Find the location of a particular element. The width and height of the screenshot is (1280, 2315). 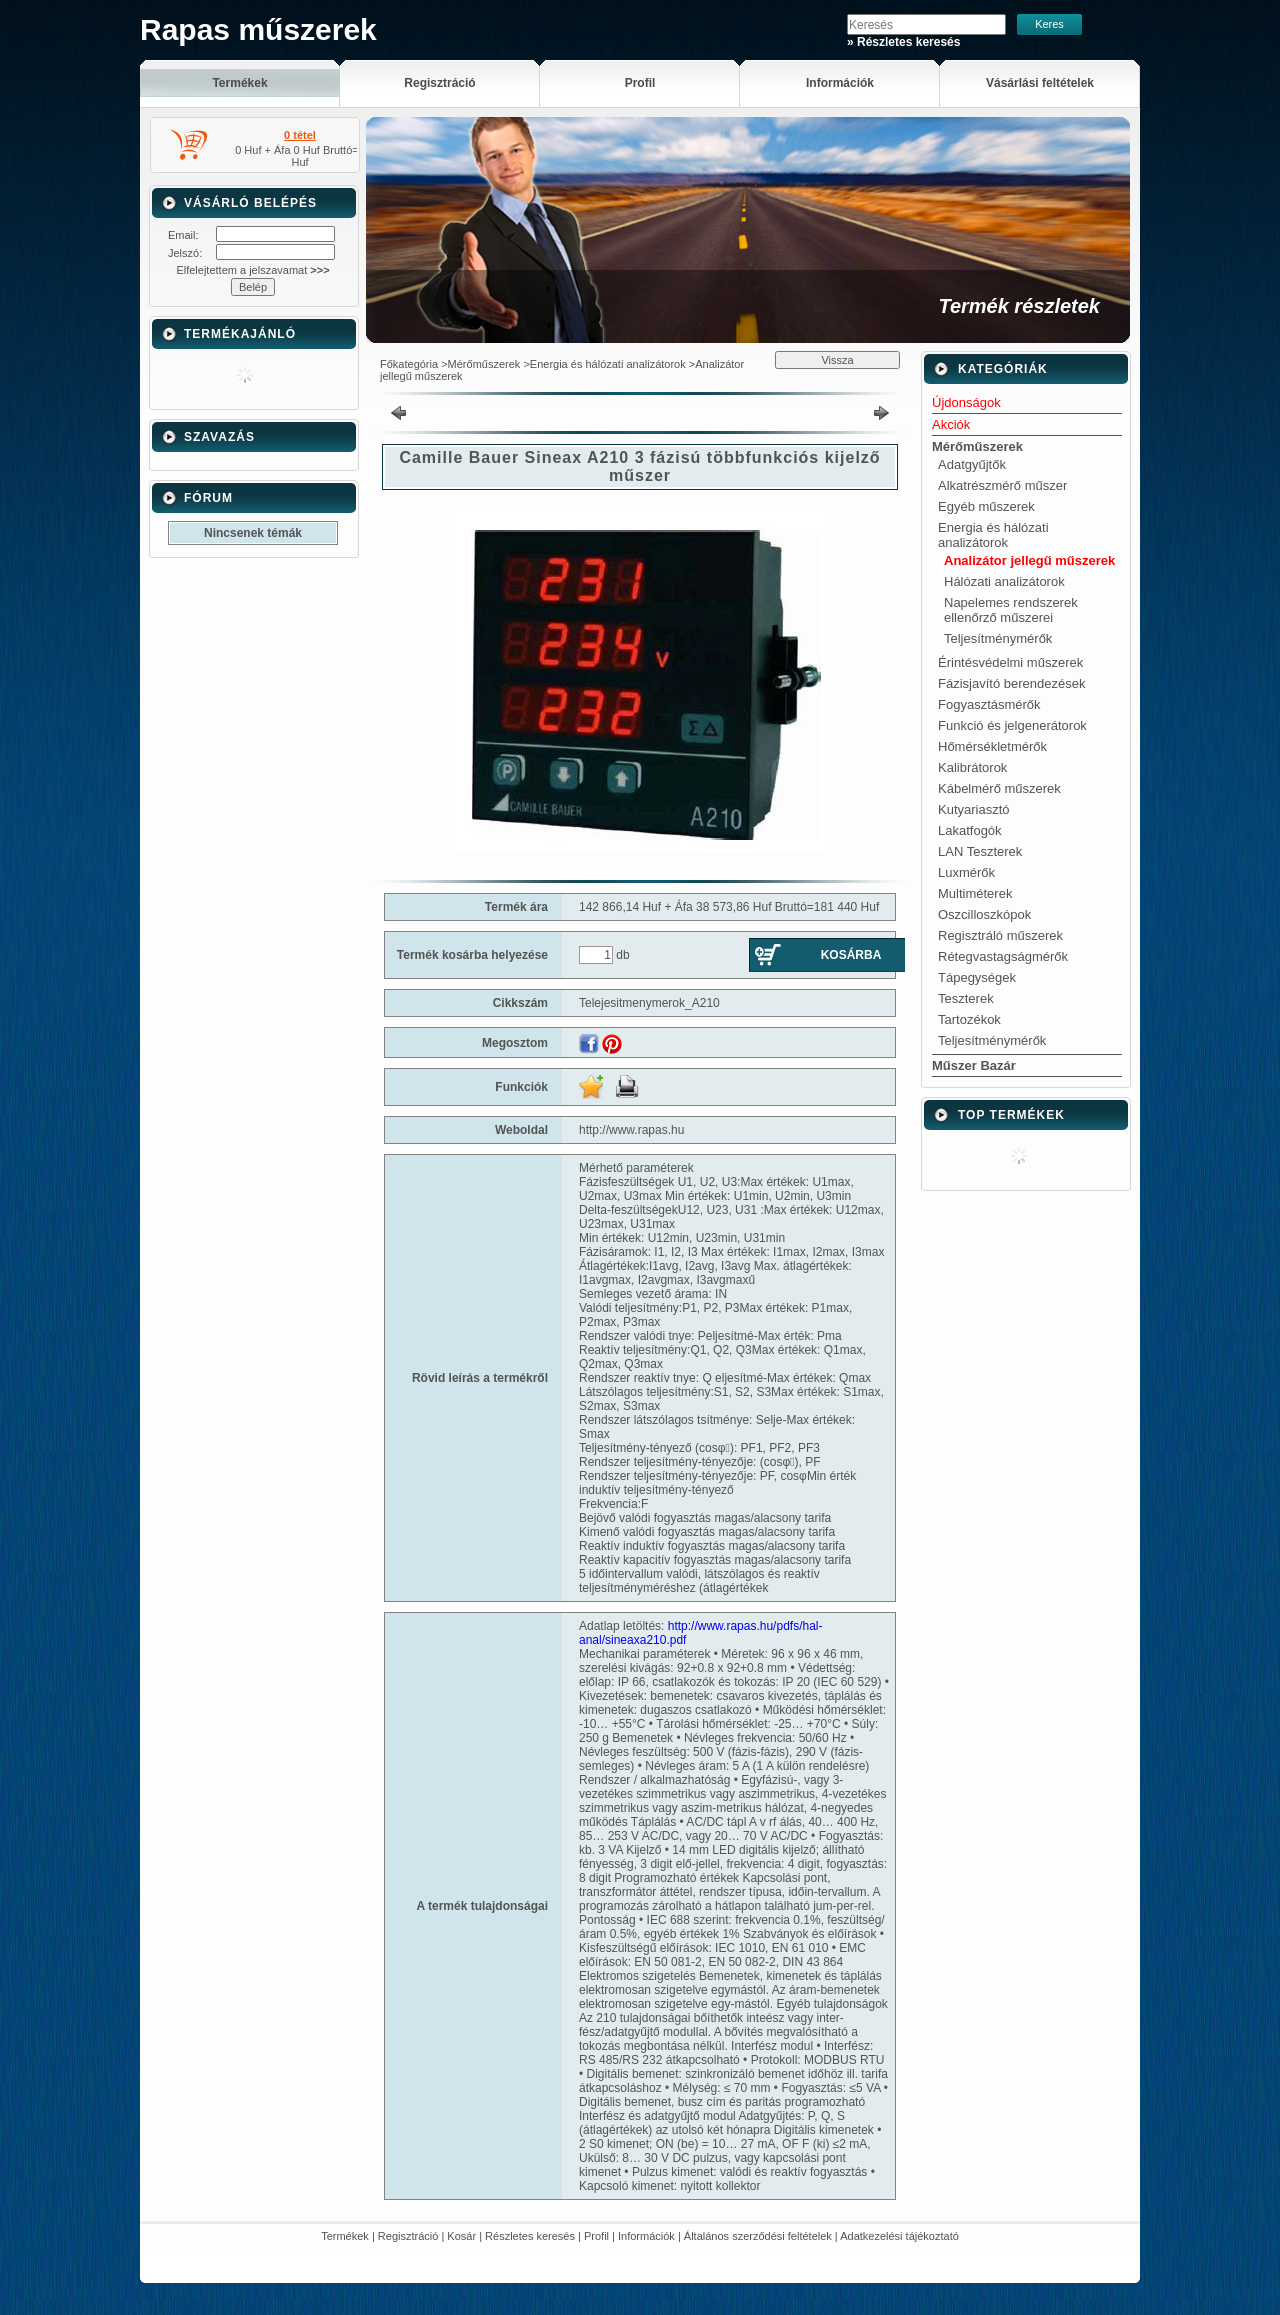

Napelemes rendszerek ellenőrző műszerei is located at coordinates (1011, 610).